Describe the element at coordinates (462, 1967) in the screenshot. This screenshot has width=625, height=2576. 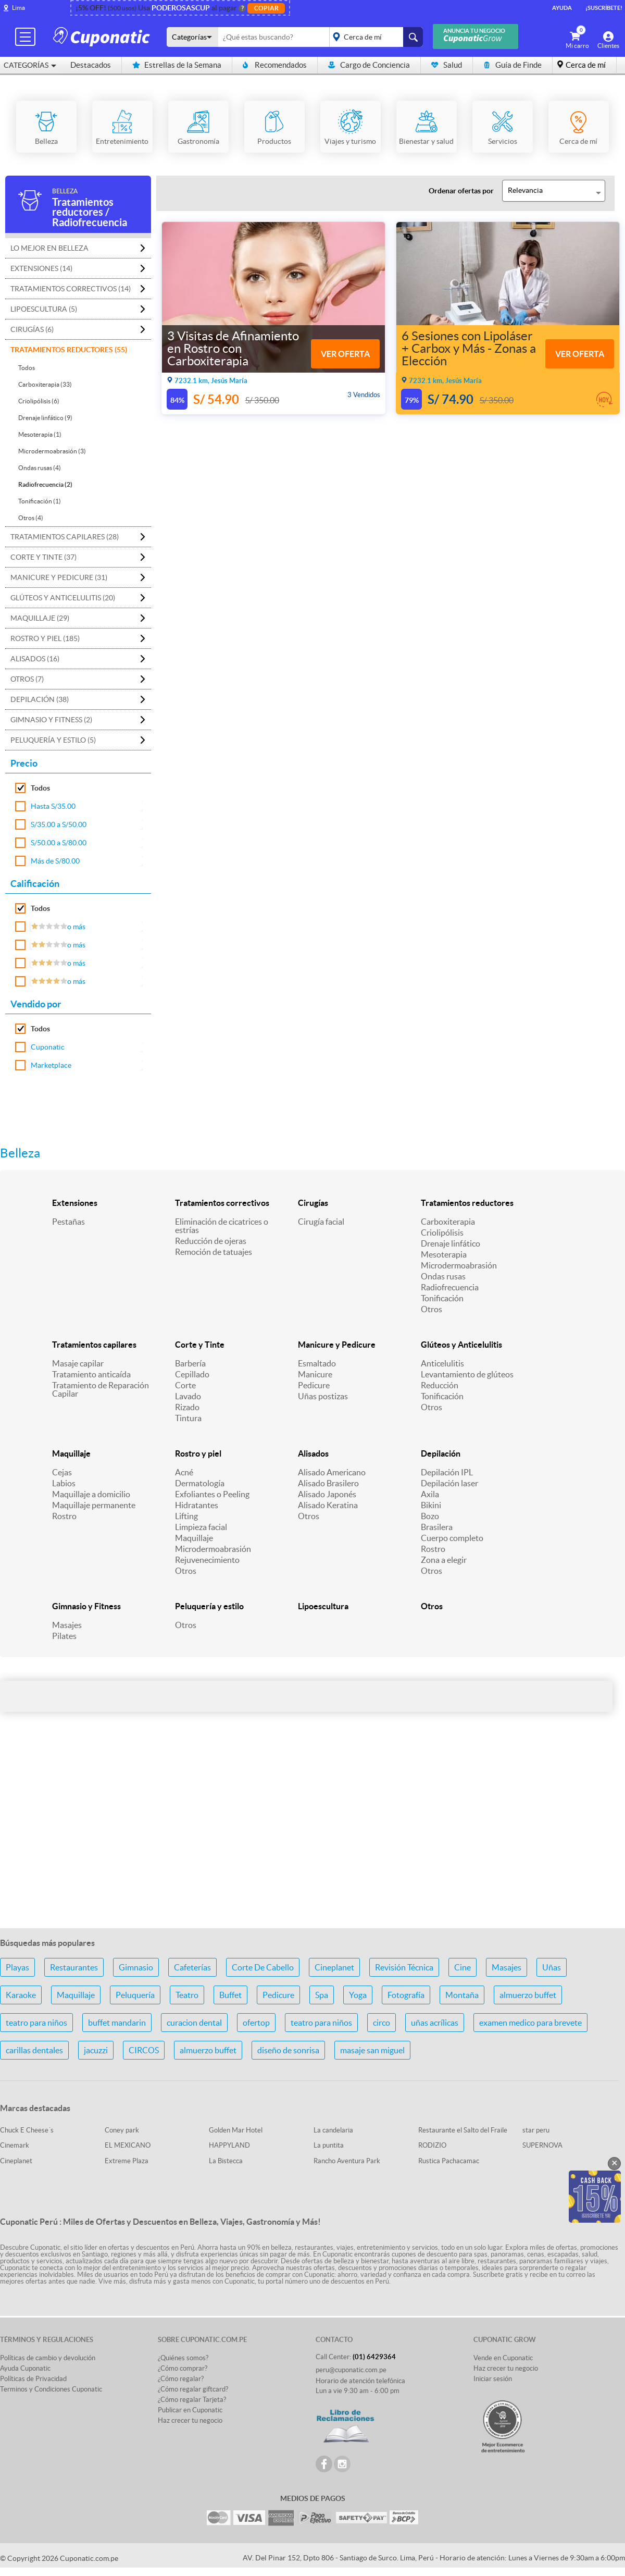
I see `Cine` at that location.